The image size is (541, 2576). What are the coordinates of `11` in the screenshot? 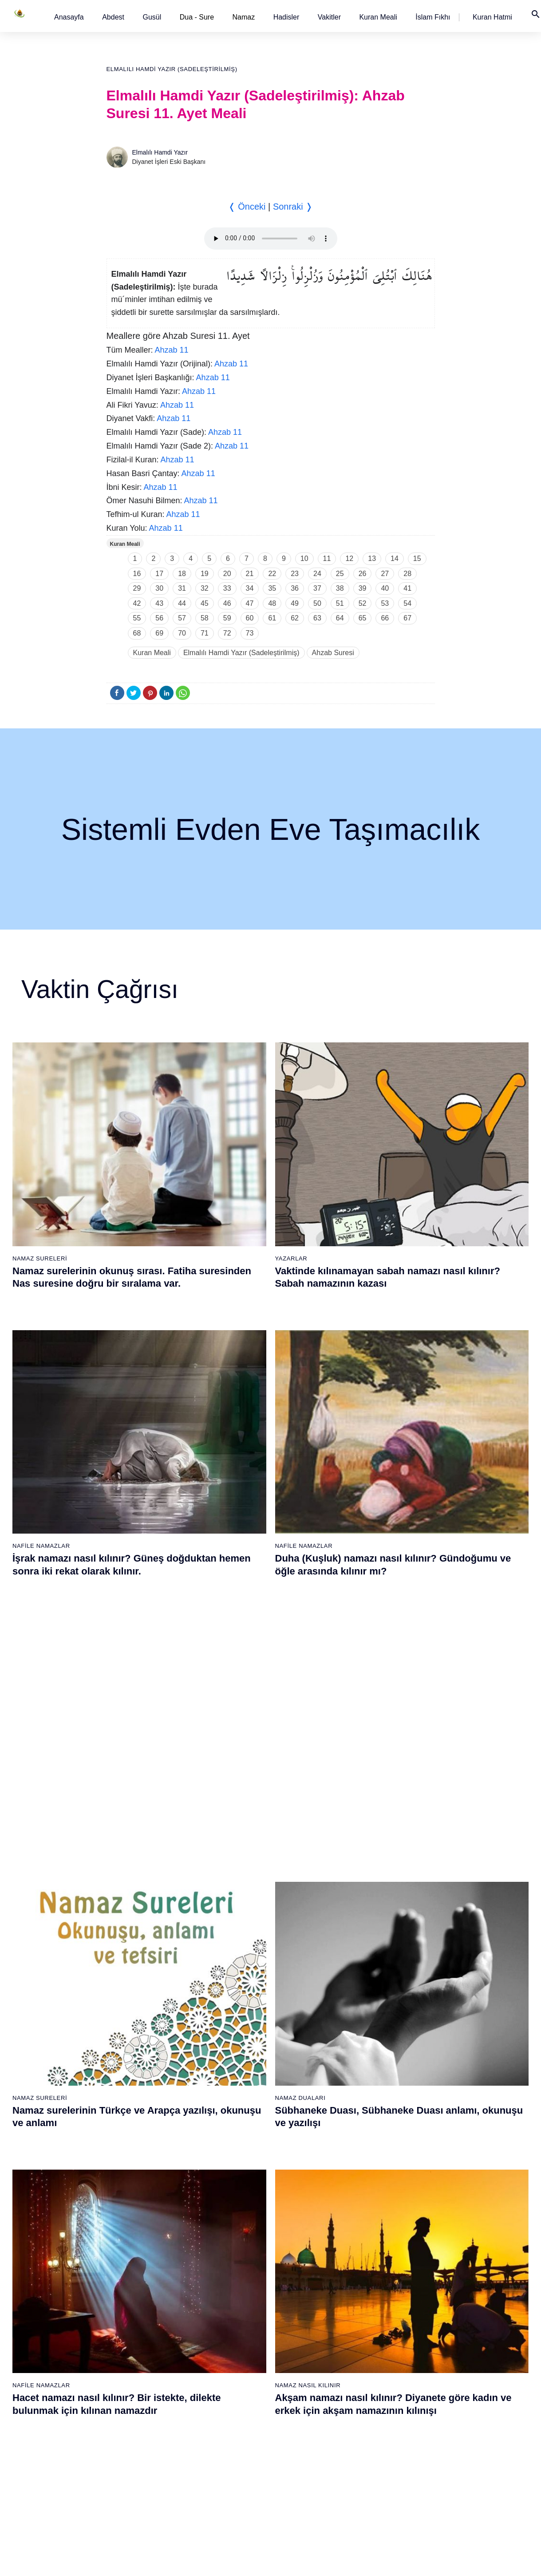 It's located at (327, 558).